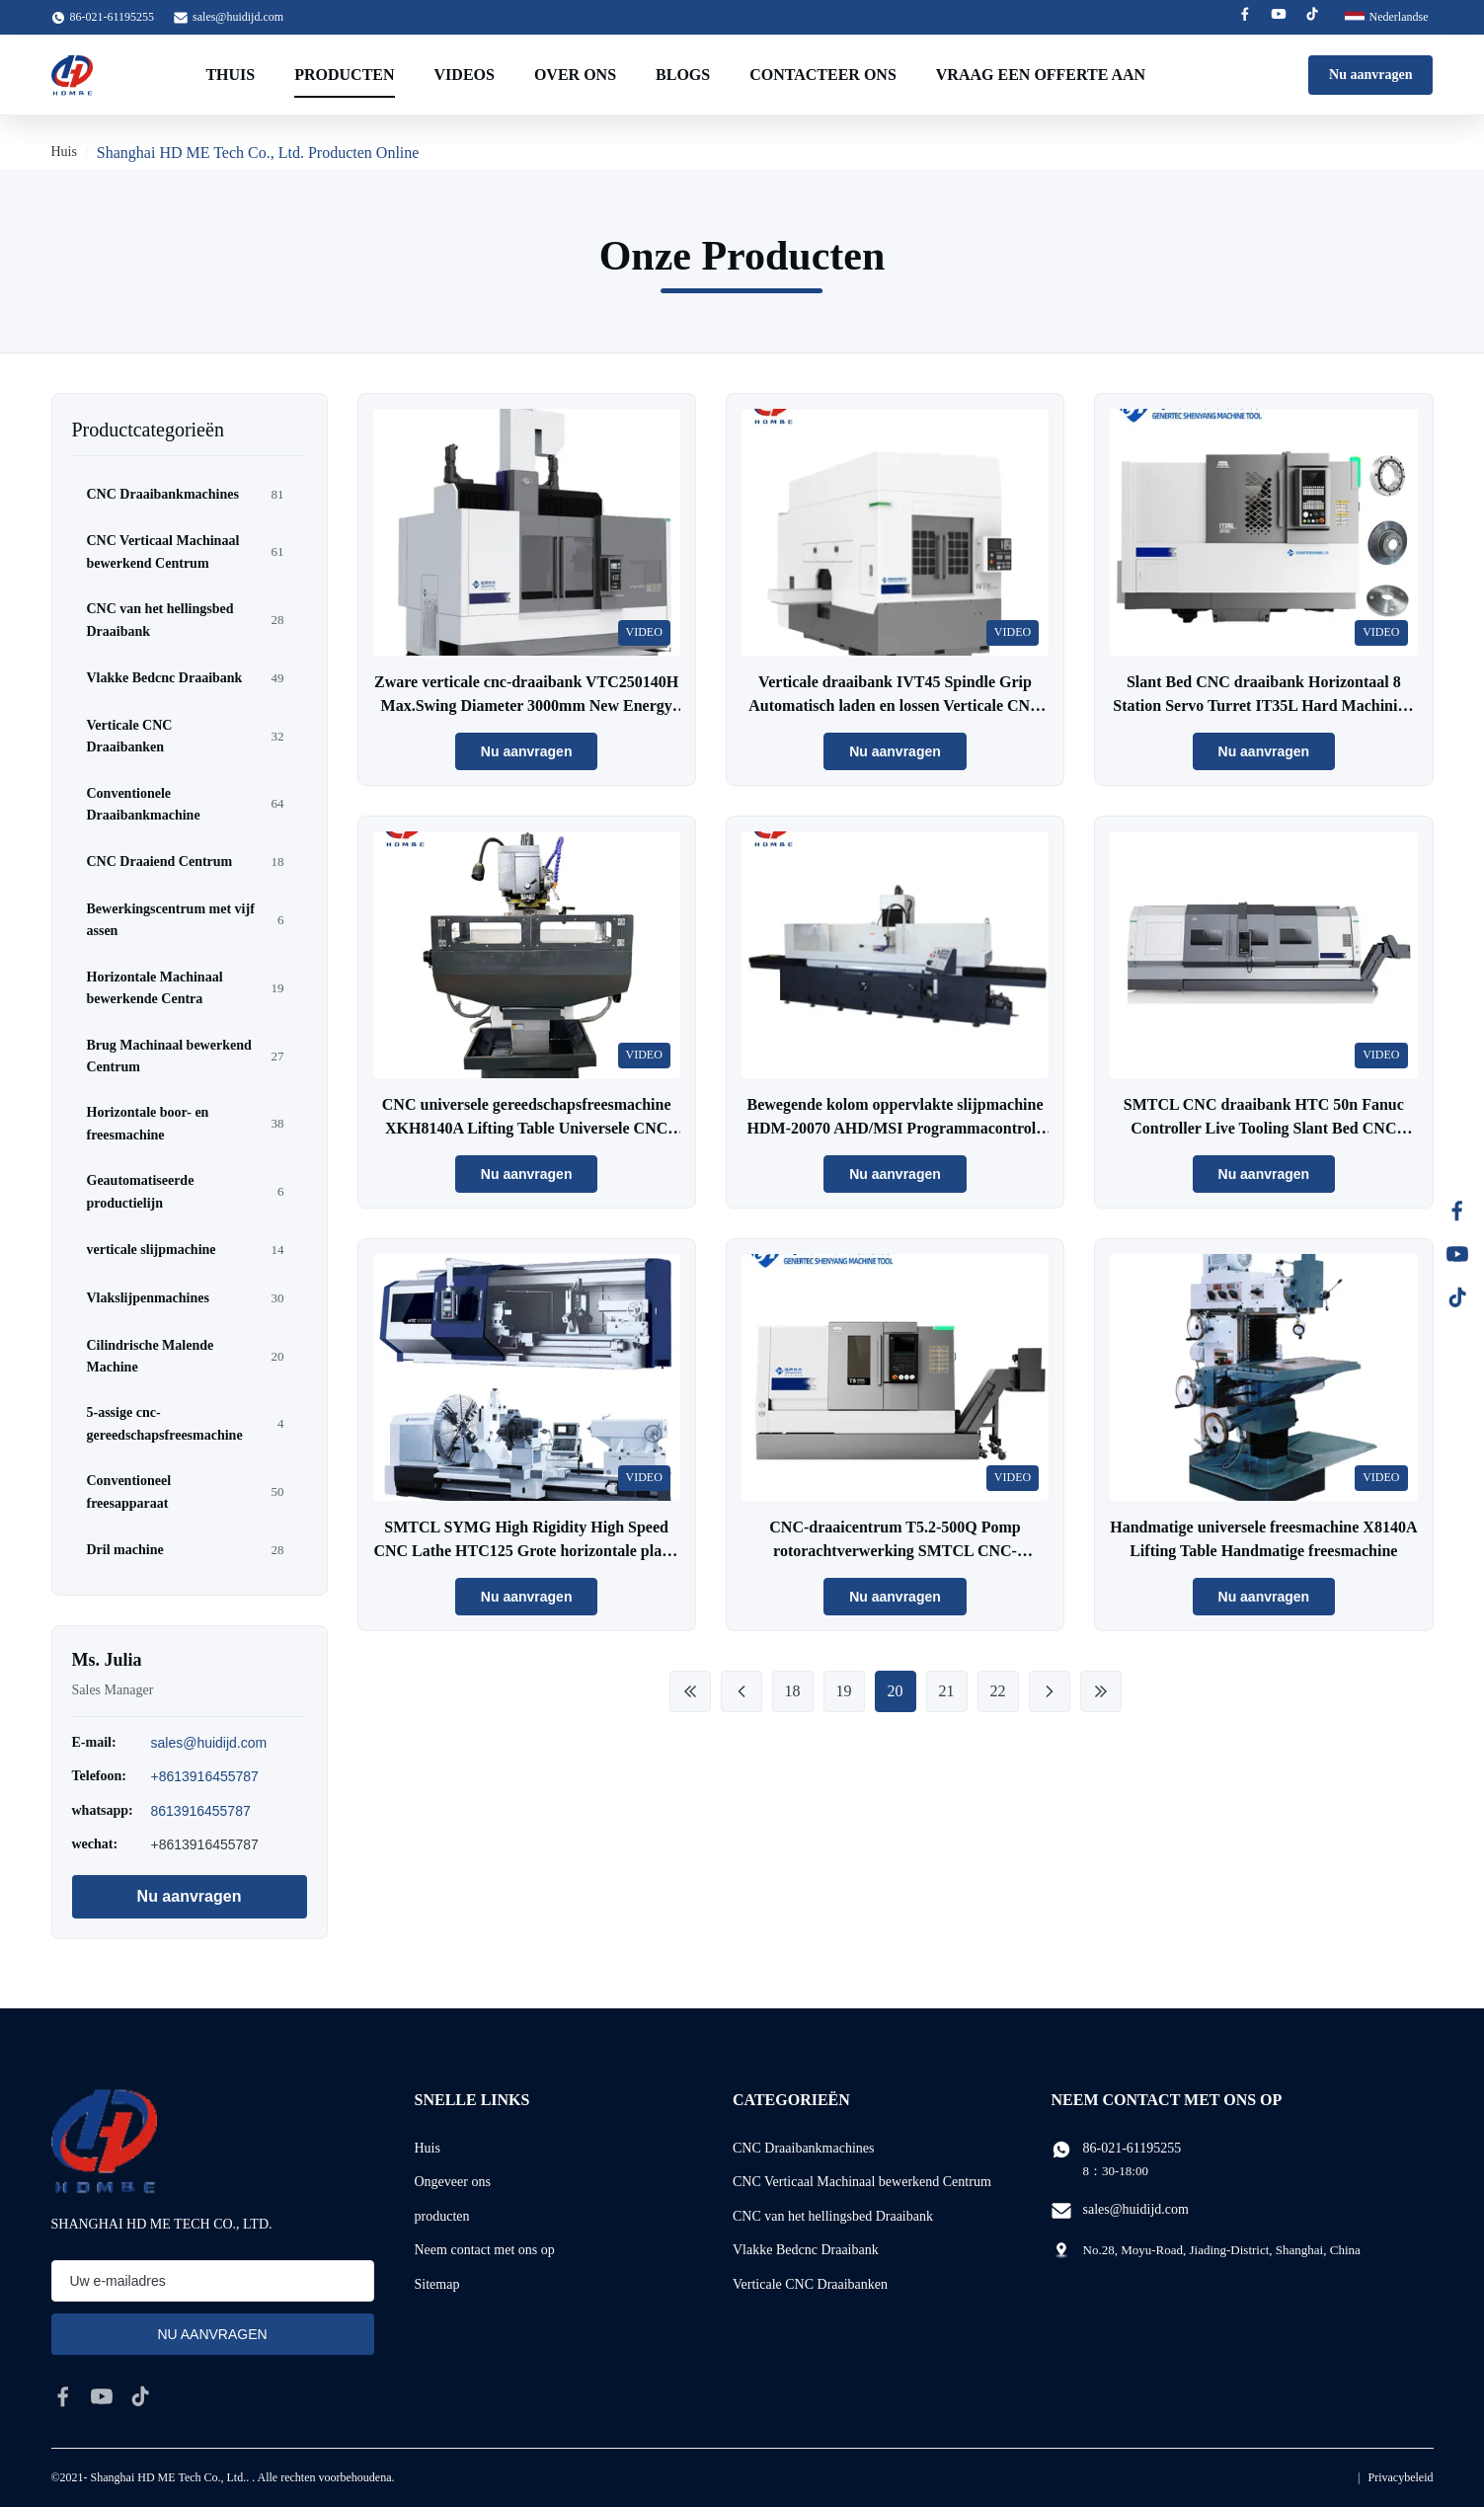  Describe the element at coordinates (464, 74) in the screenshot. I see `Videos` at that location.